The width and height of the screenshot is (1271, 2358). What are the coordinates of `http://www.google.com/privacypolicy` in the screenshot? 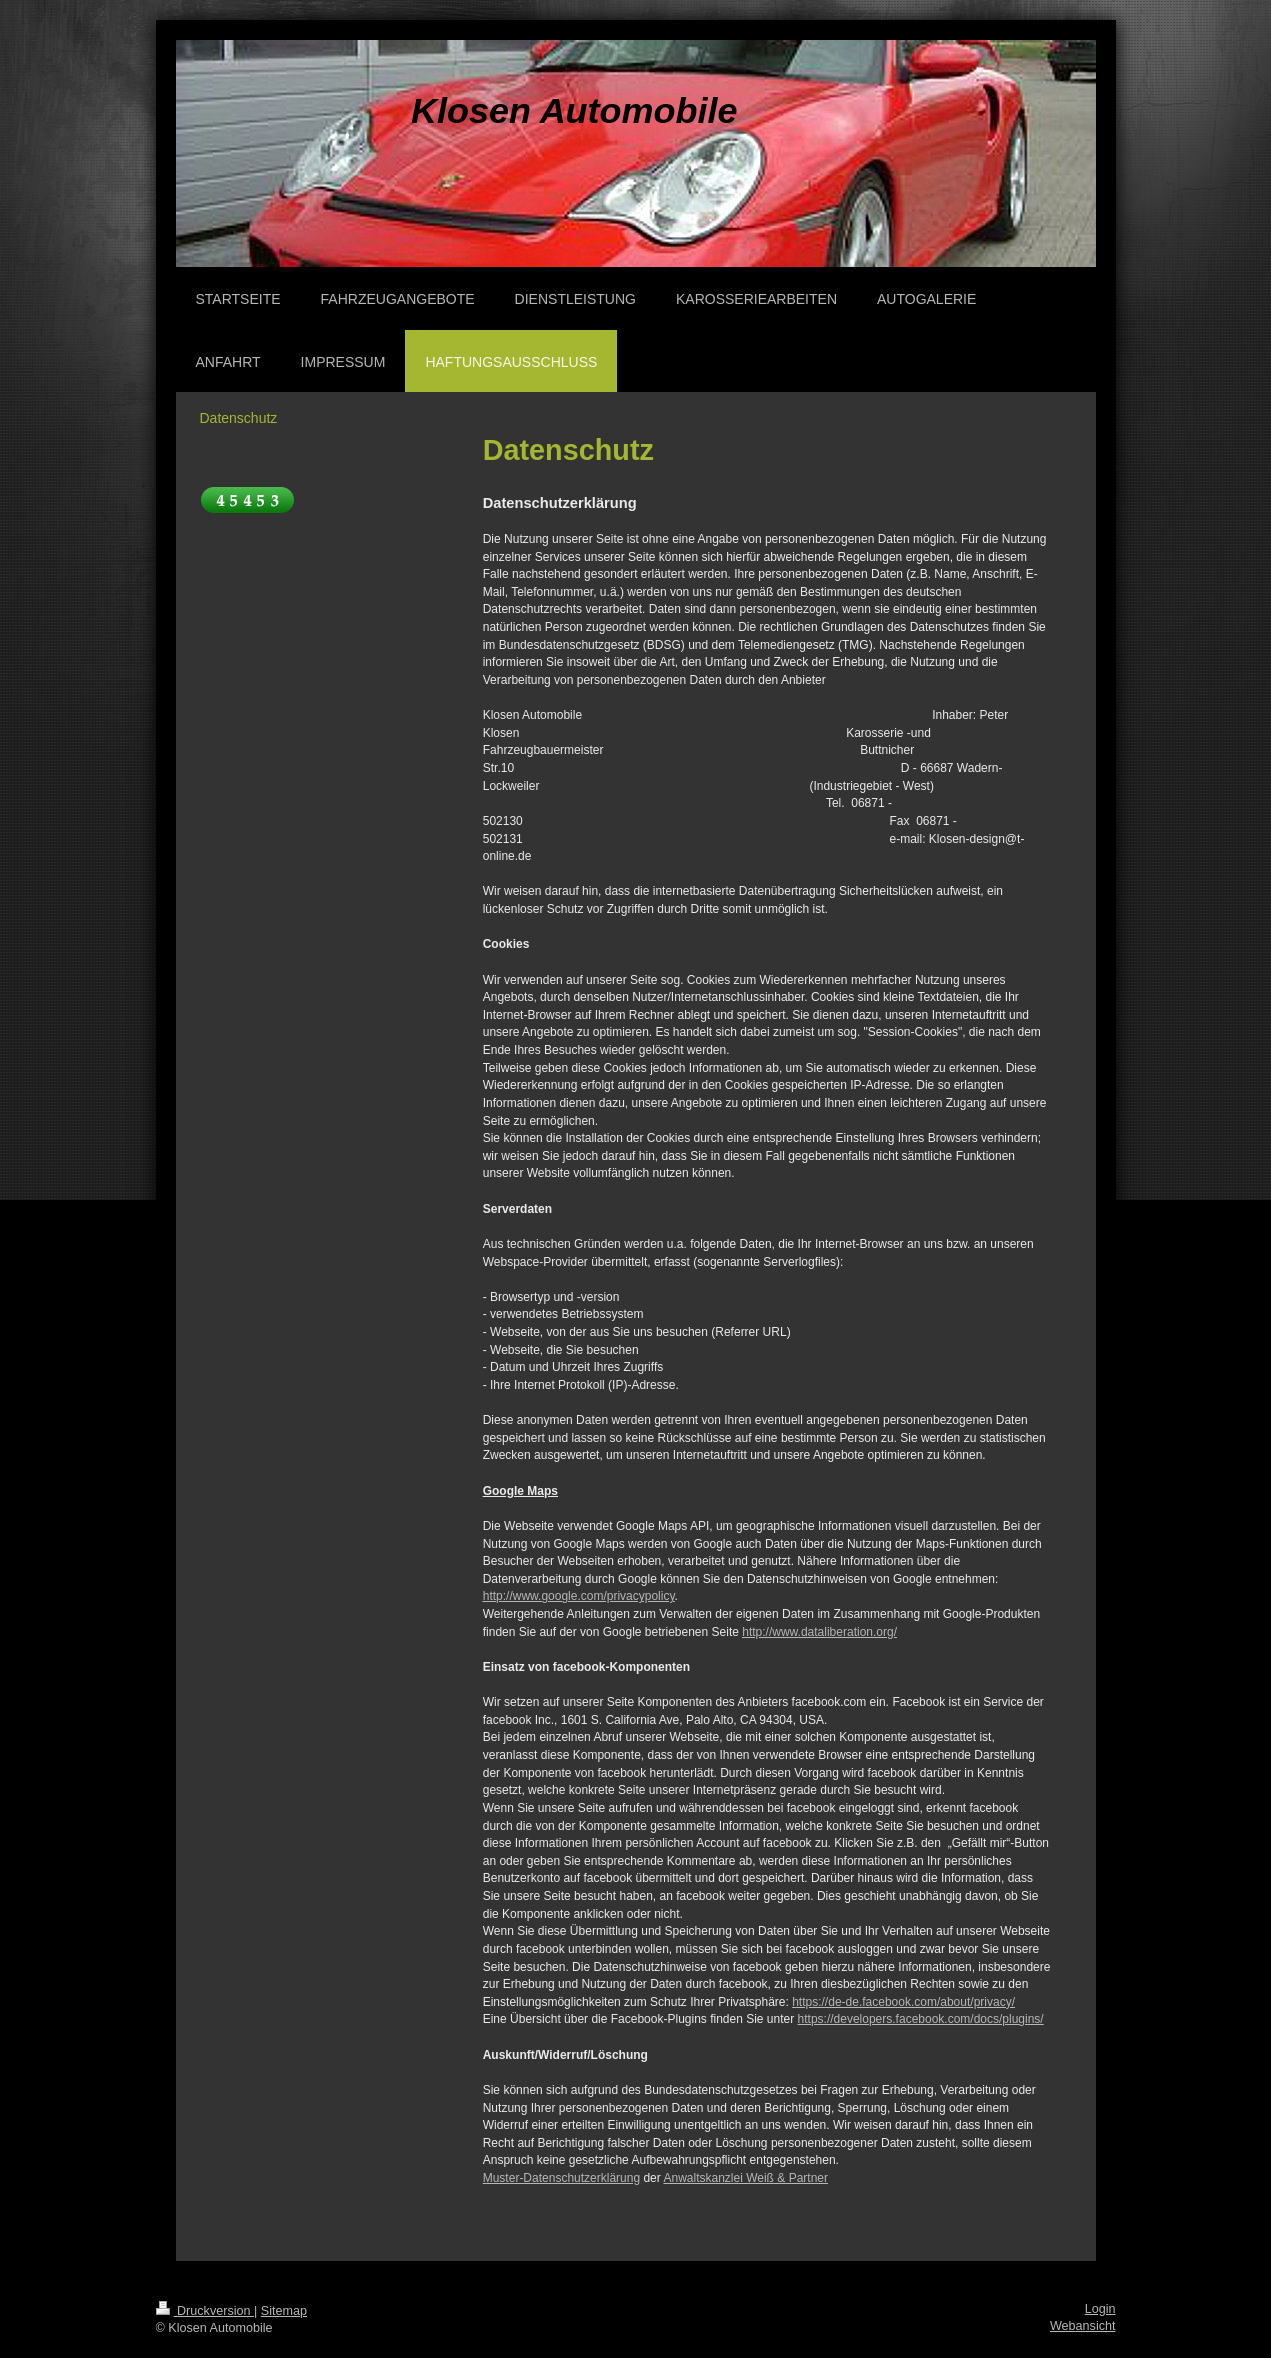 It's located at (579, 1596).